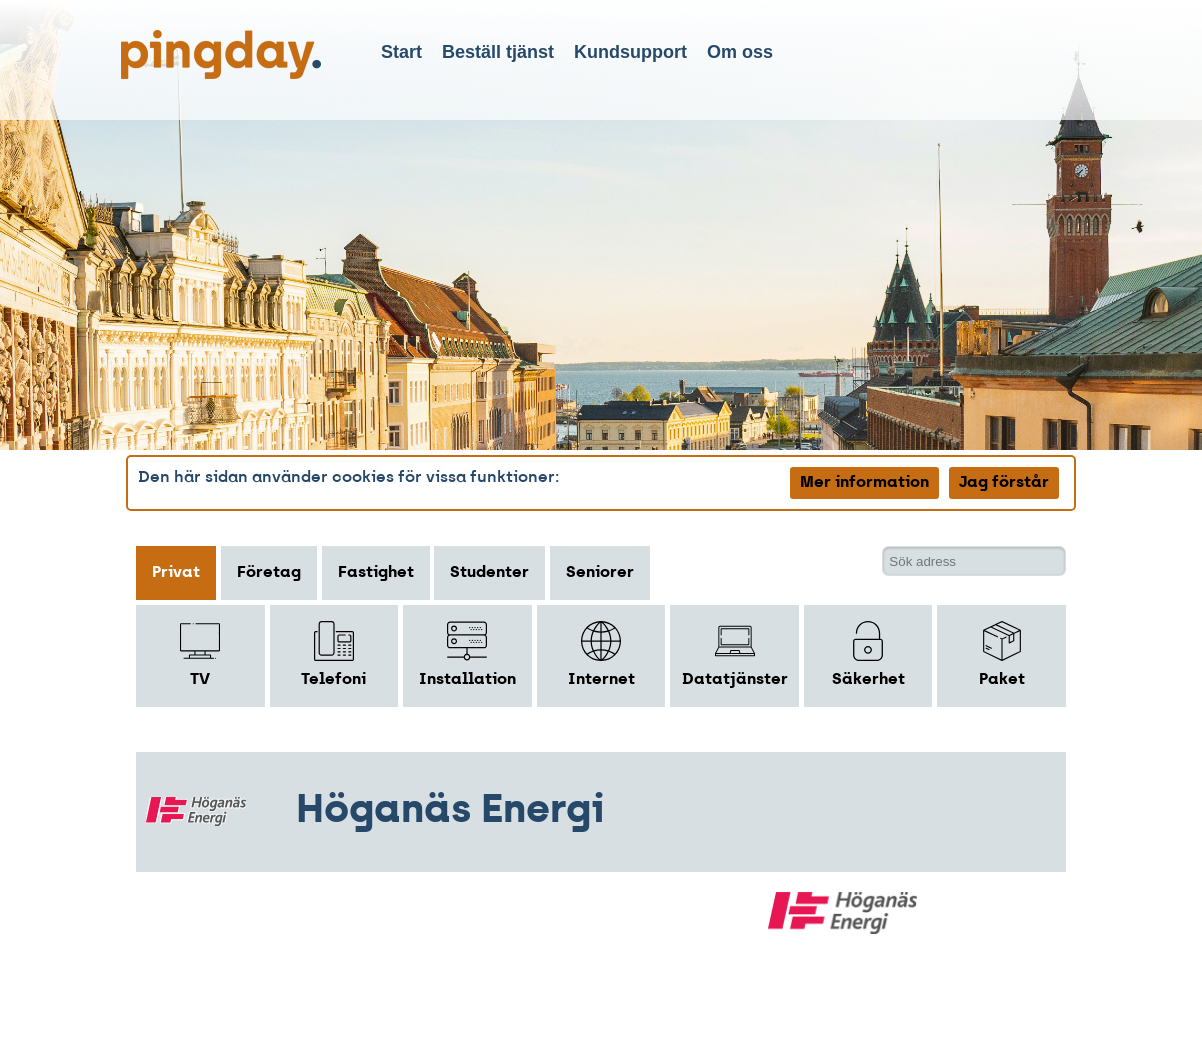 This screenshot has height=1050, width=1202. What do you see at coordinates (176, 573) in the screenshot?
I see `Privat` at bounding box center [176, 573].